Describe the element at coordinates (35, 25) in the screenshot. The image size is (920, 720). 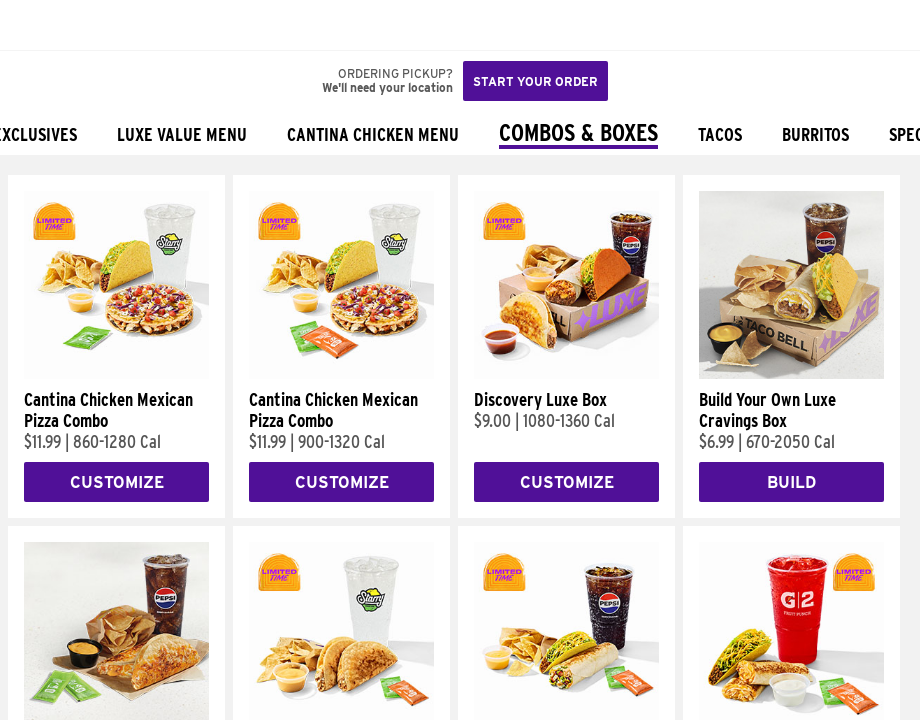
I see `[Taco Bell Home]` at that location.